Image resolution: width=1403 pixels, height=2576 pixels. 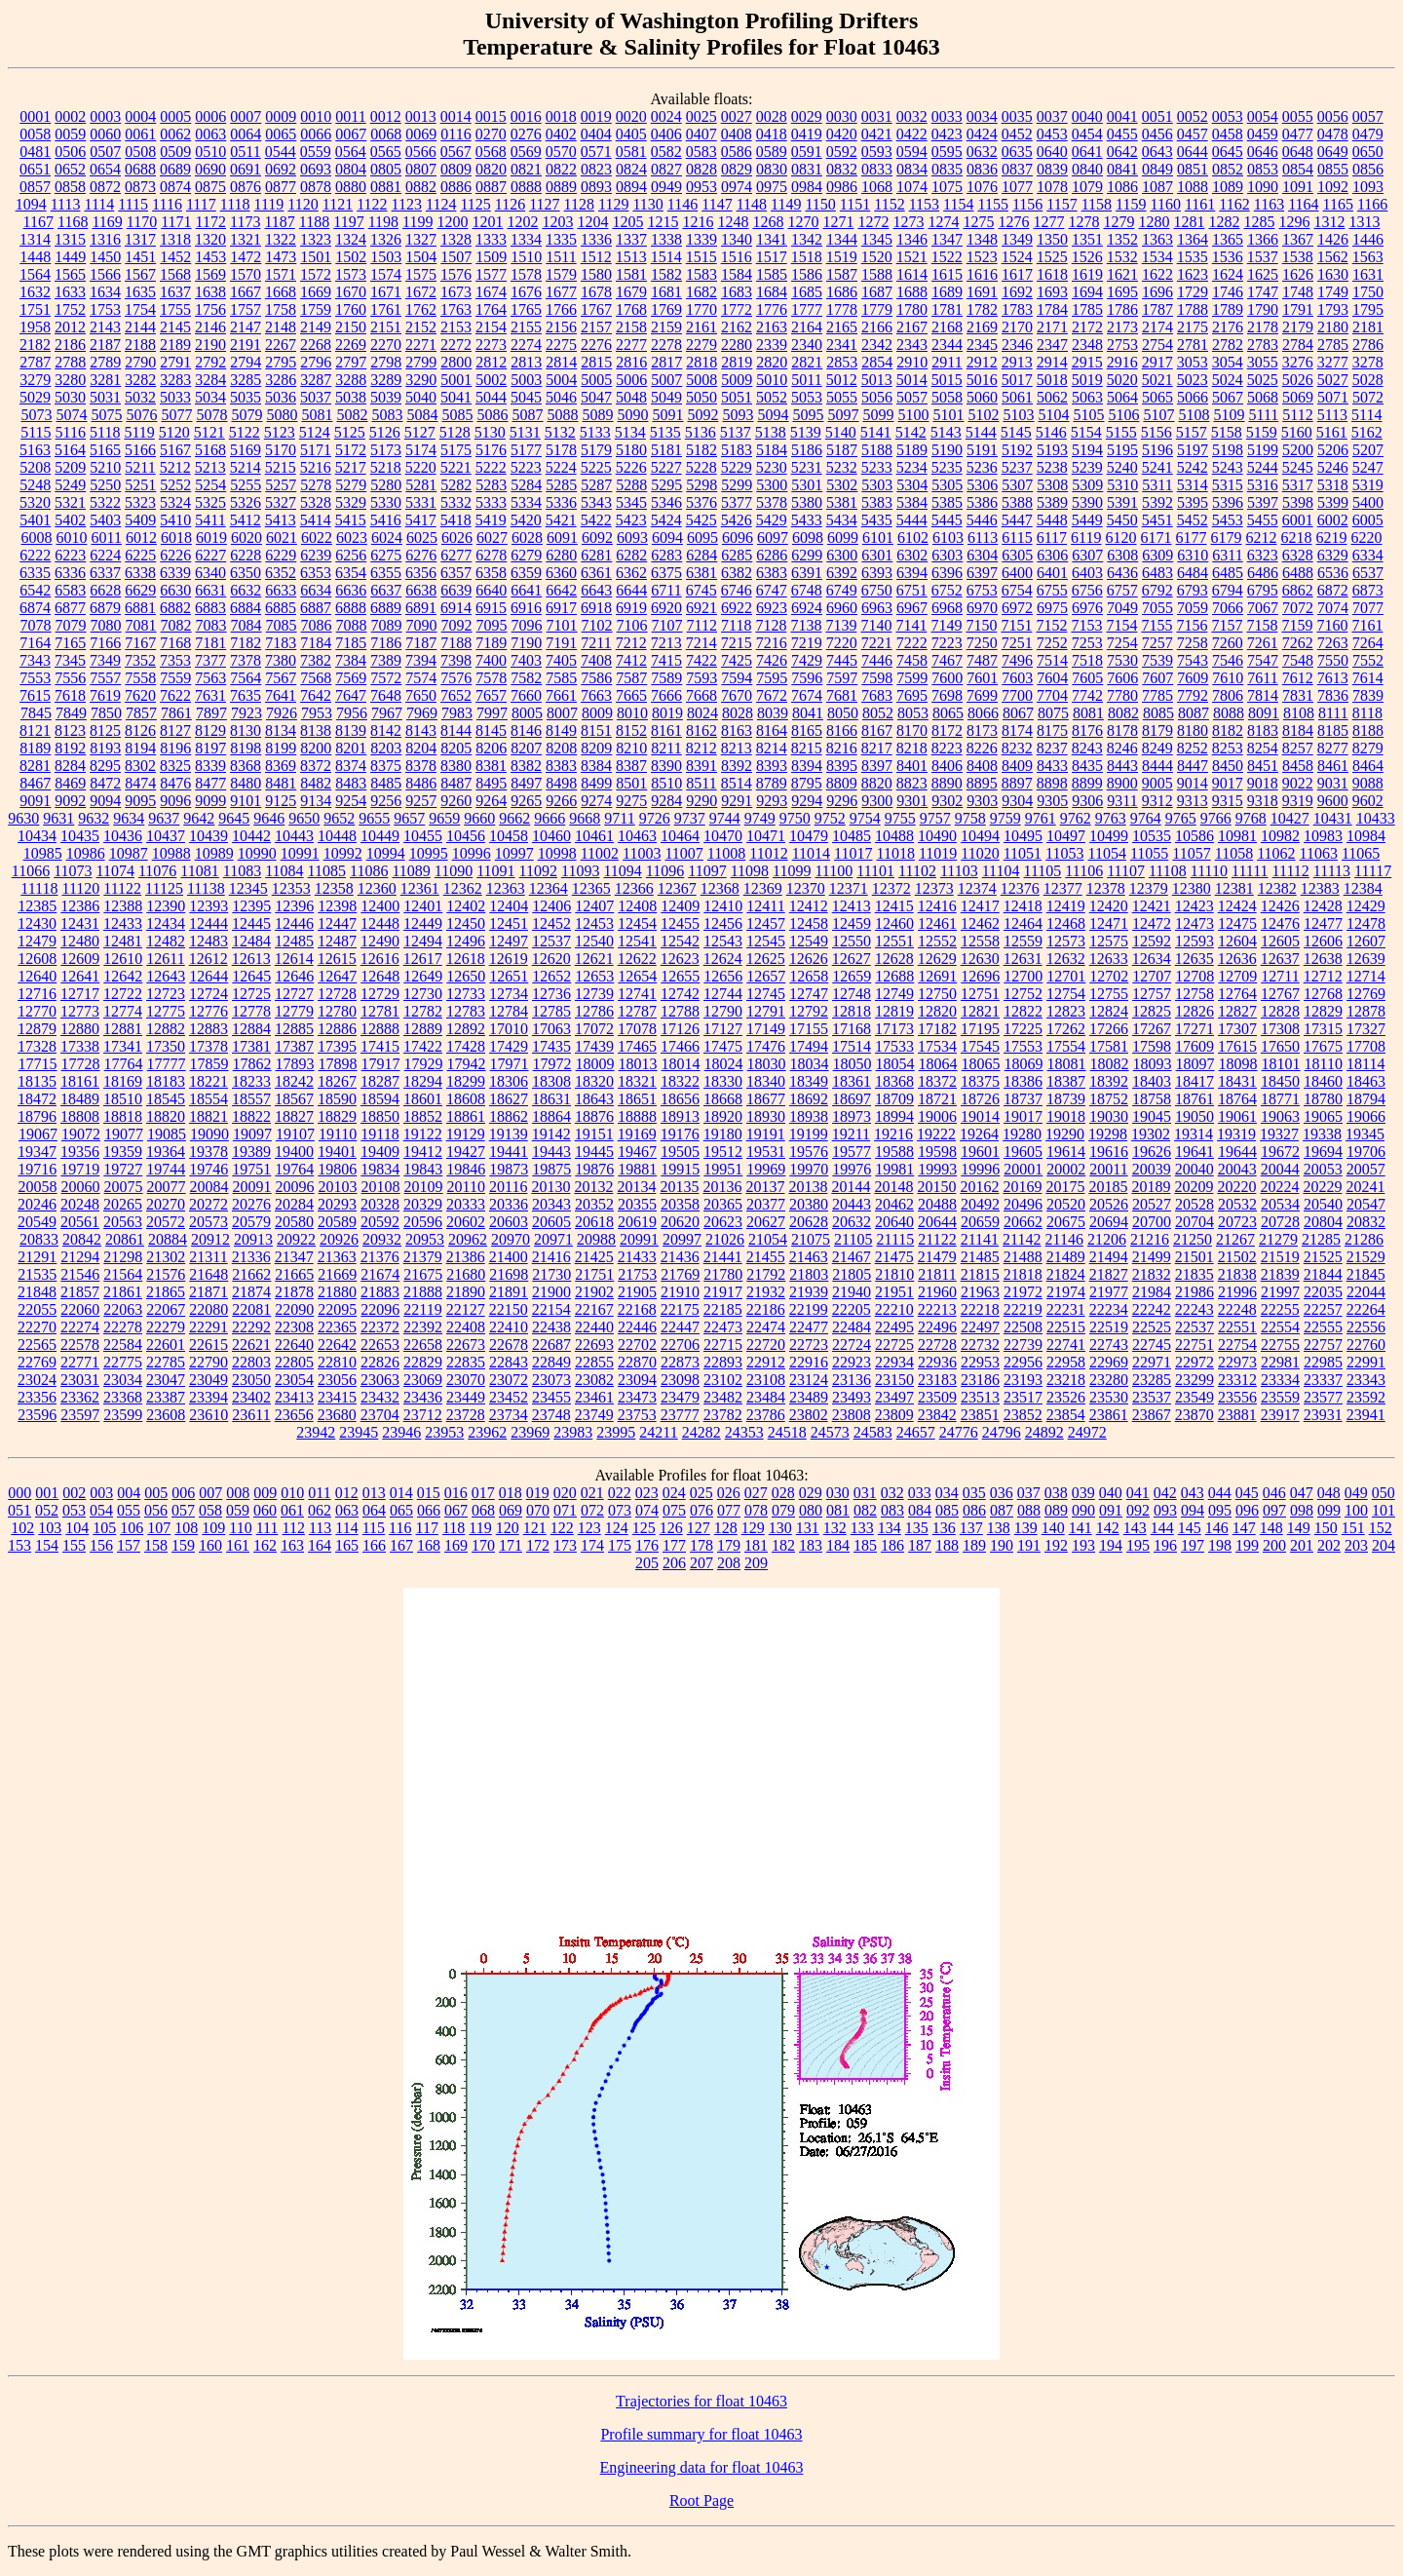 What do you see at coordinates (1105, 888) in the screenshot?
I see `12378` at bounding box center [1105, 888].